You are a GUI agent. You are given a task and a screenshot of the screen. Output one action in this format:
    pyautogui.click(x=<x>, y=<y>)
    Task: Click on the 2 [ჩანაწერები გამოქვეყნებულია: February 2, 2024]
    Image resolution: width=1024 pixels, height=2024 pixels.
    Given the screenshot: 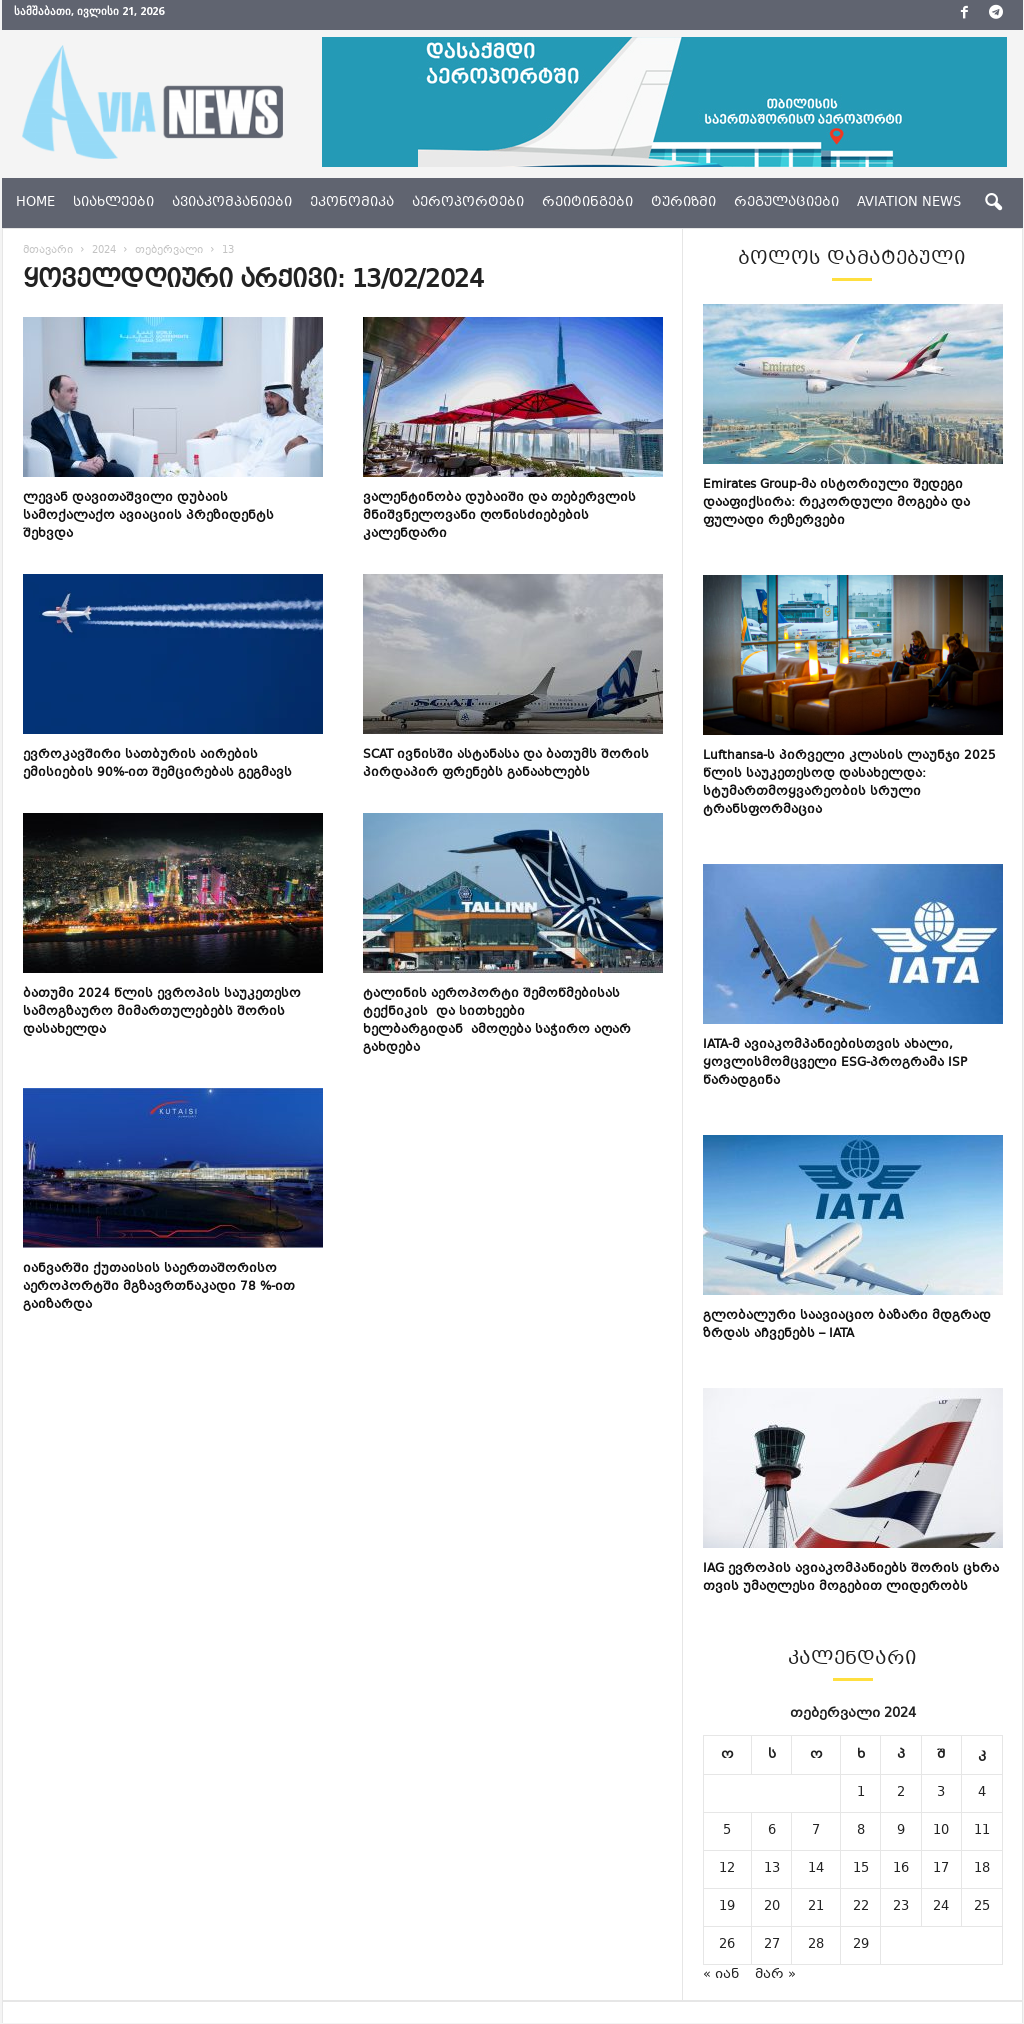 What is the action you would take?
    pyautogui.click(x=901, y=1794)
    